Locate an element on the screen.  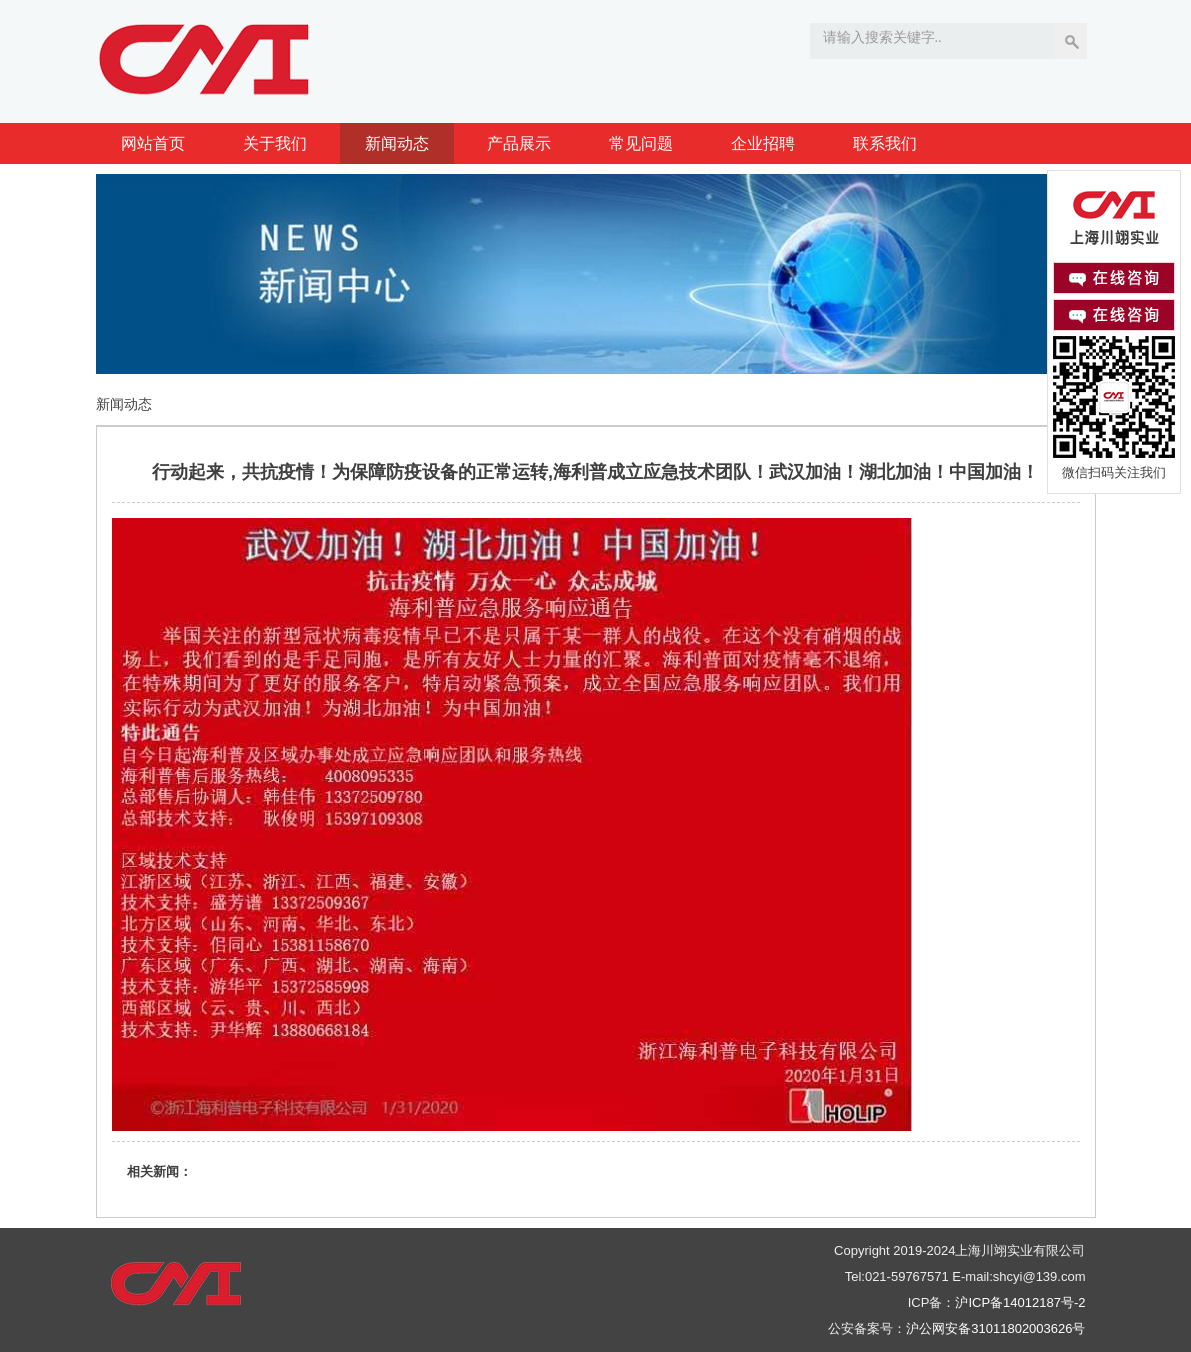
企业招聘 is located at coordinates (763, 143).